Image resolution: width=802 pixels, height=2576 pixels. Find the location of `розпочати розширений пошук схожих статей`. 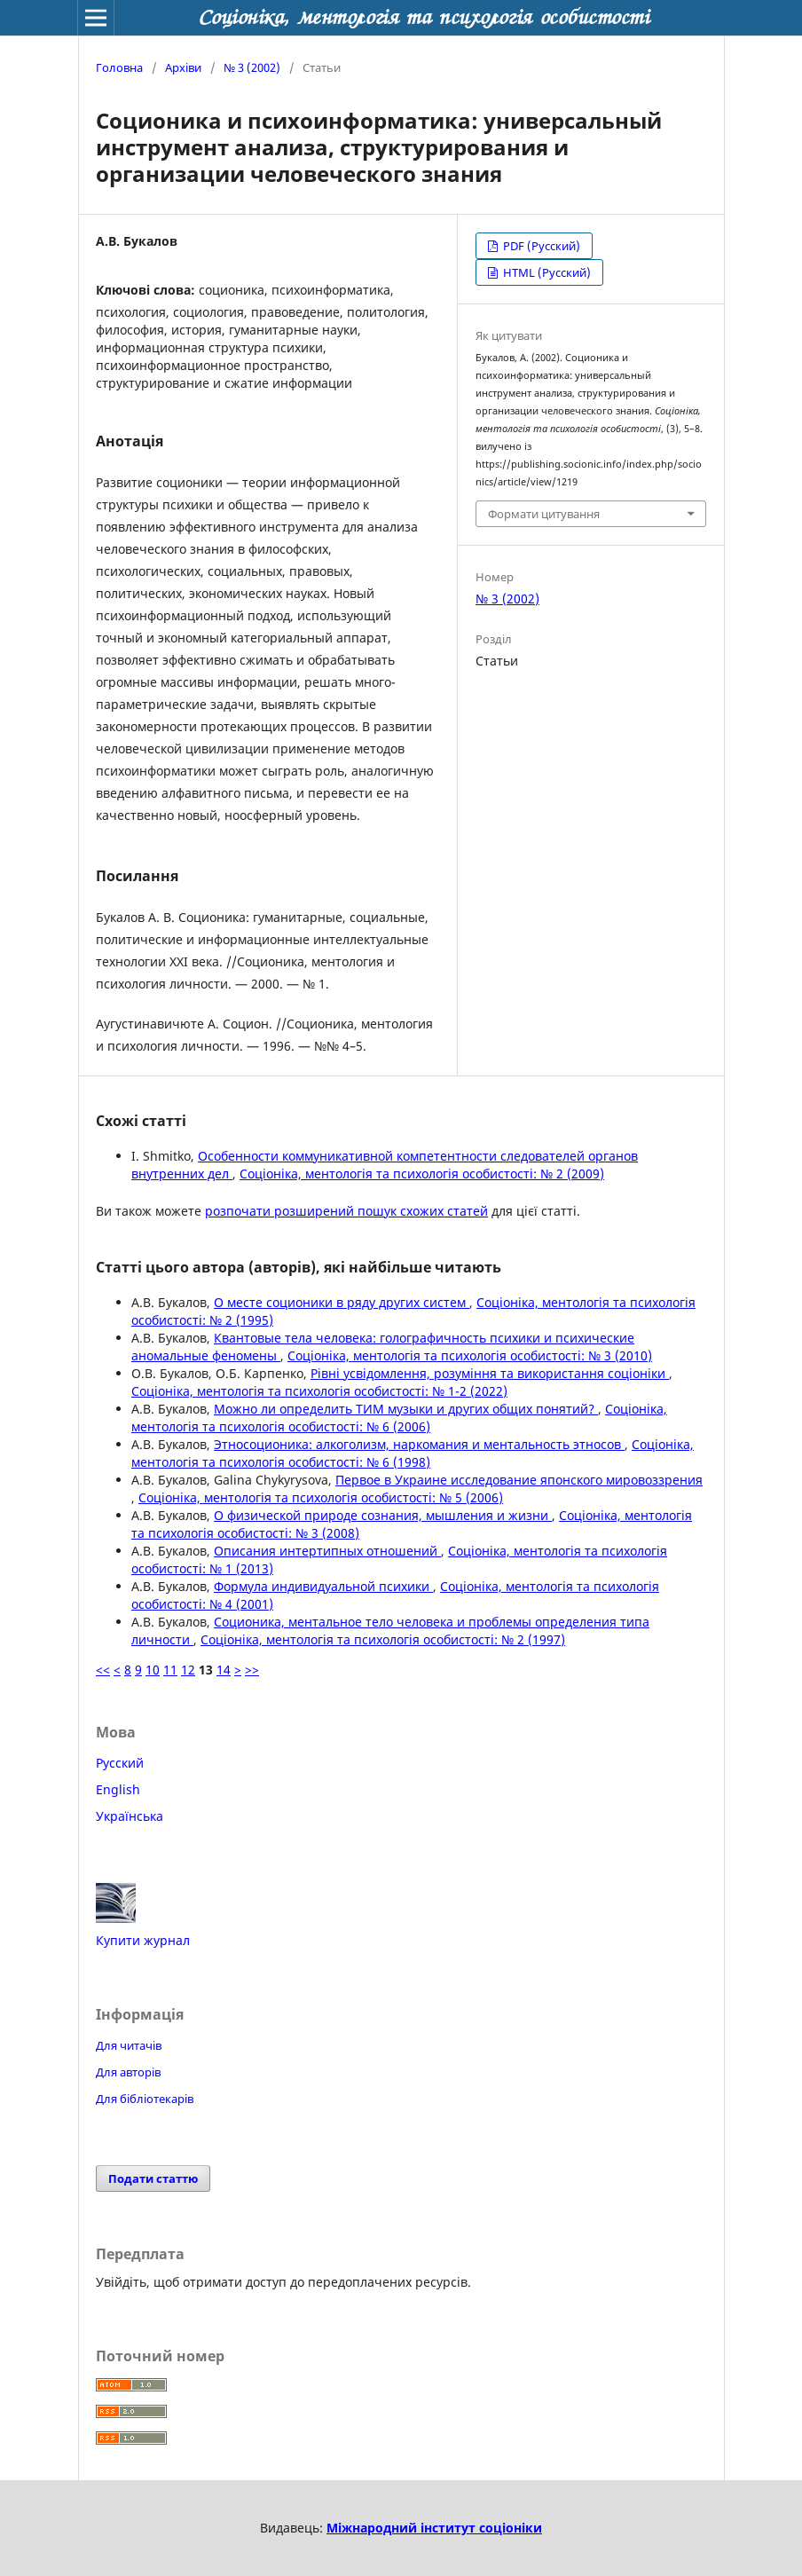

розпочати розширений пошук схожих статей is located at coordinates (346, 1210).